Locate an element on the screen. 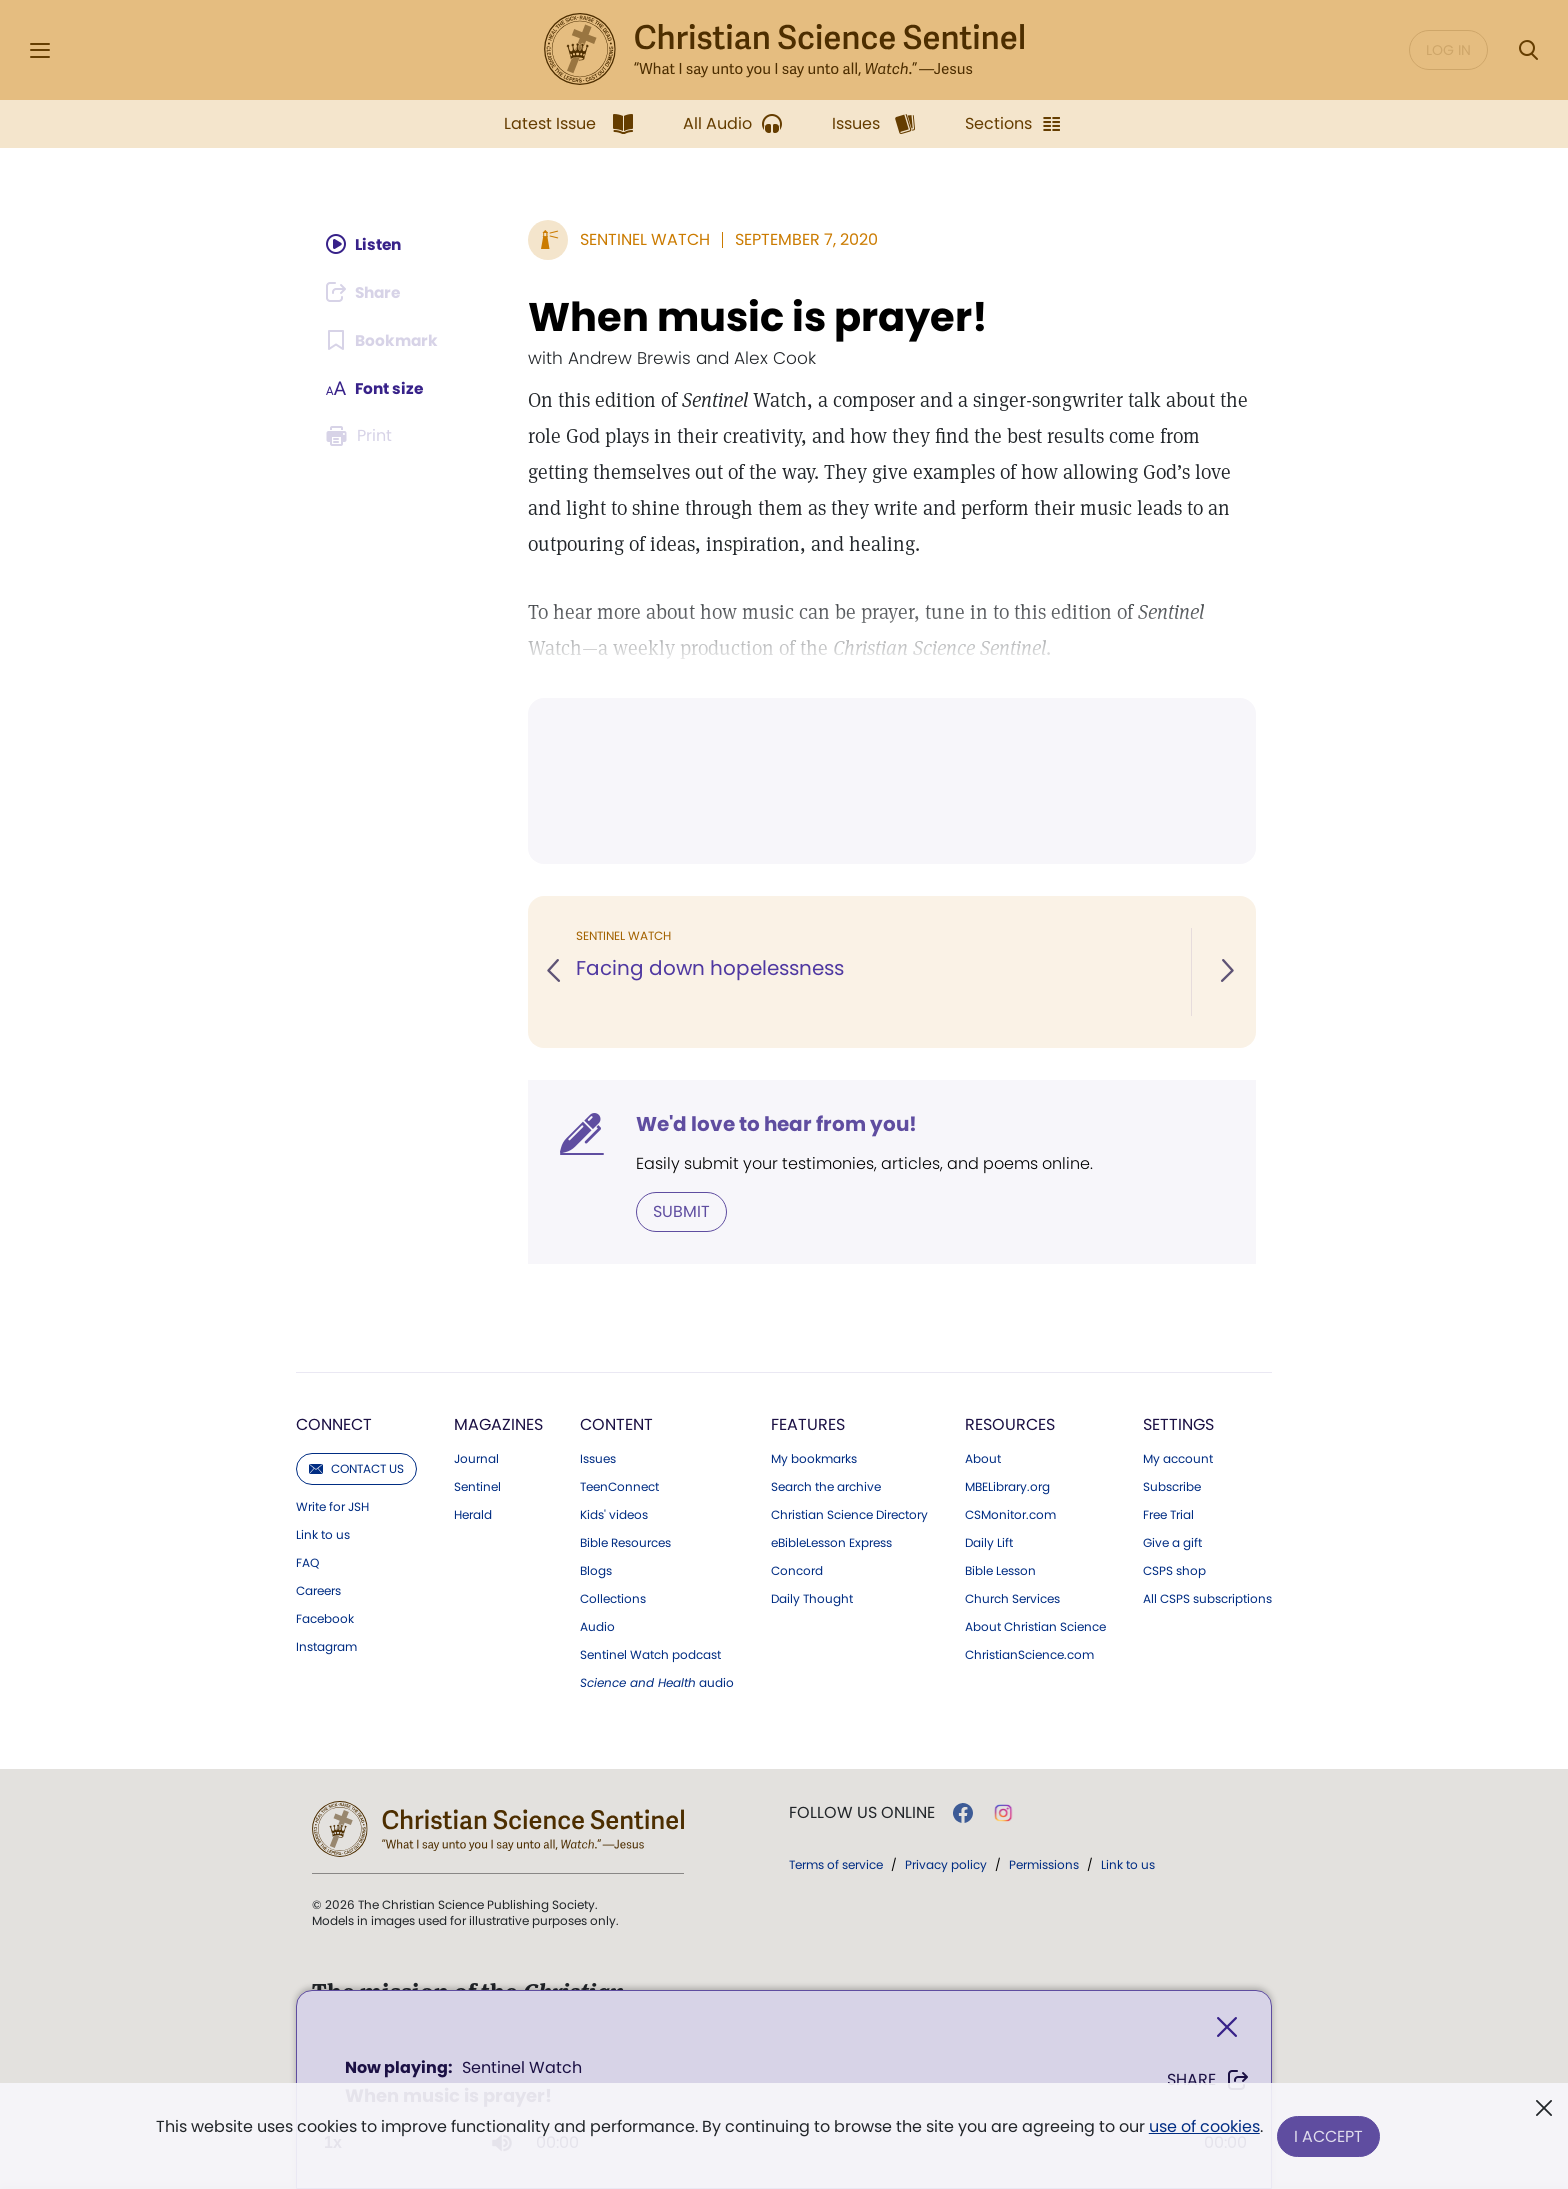 The image size is (1568, 2189). Instagram is located at coordinates (326, 1647).